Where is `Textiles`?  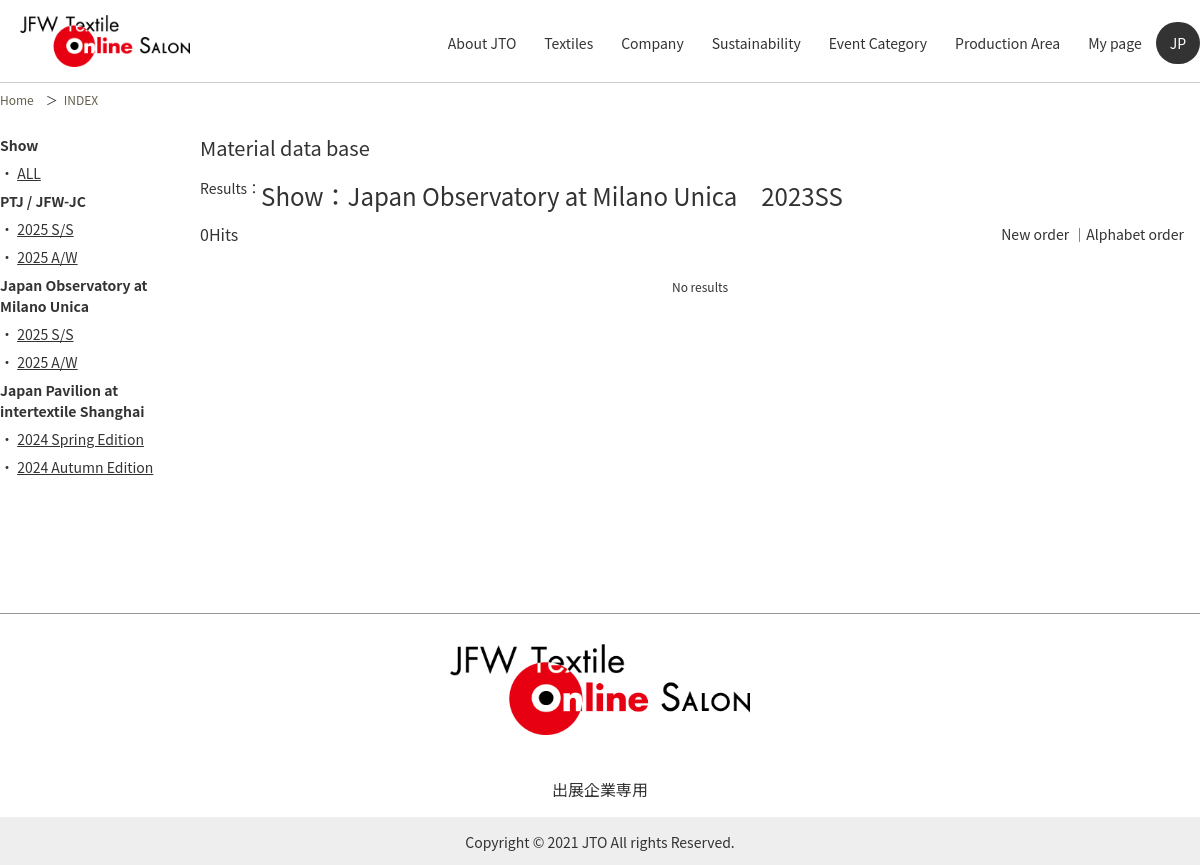 Textiles is located at coordinates (568, 43).